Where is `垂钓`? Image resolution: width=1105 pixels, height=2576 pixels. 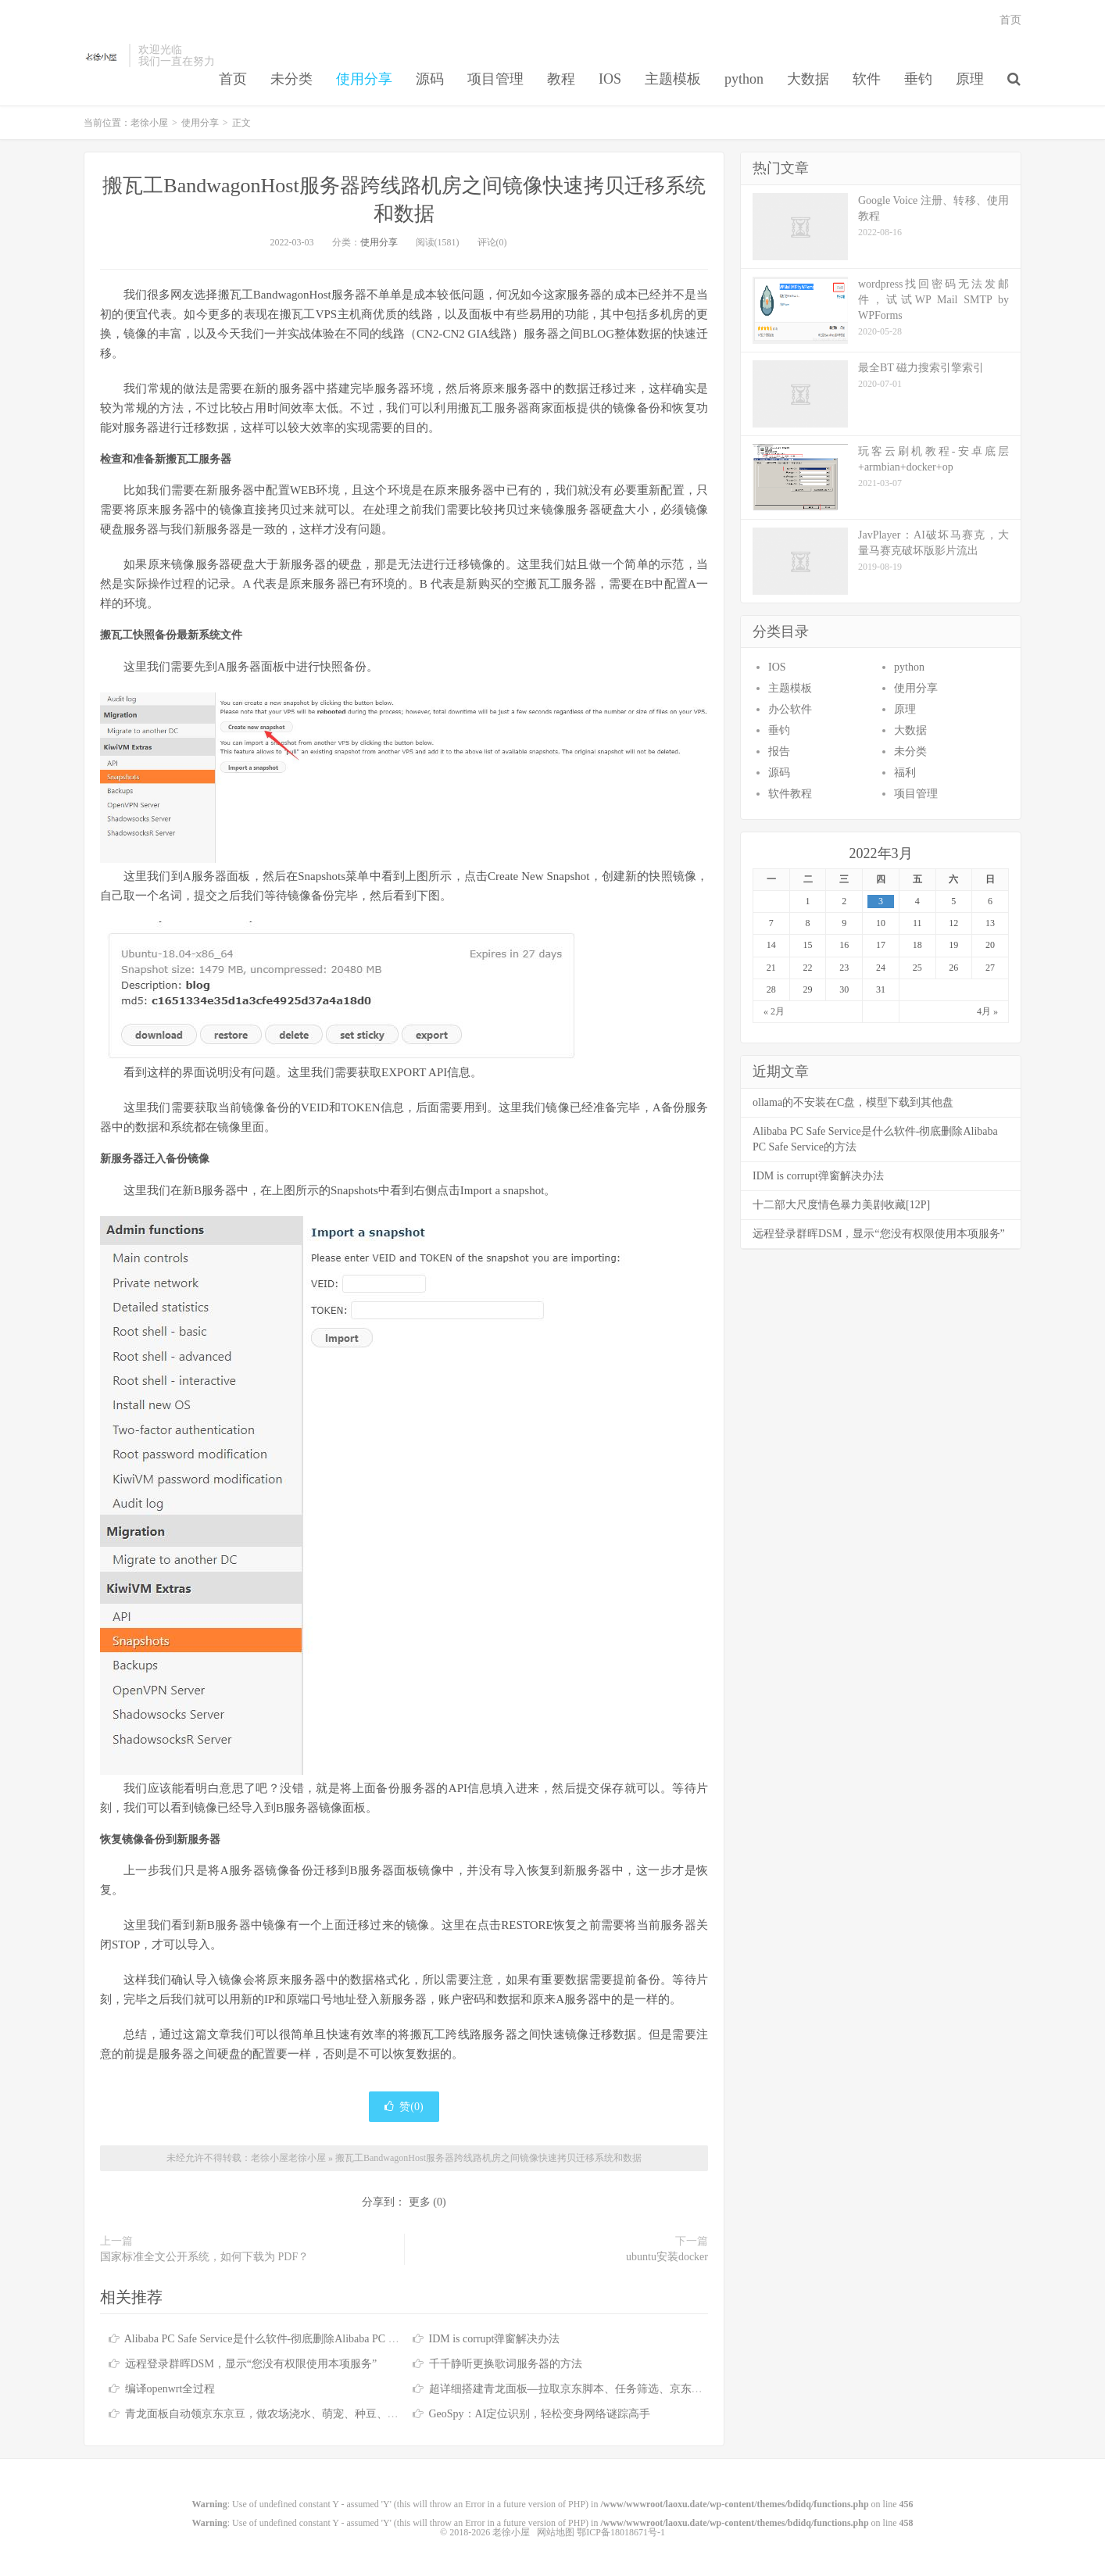
垂钓 is located at coordinates (918, 79).